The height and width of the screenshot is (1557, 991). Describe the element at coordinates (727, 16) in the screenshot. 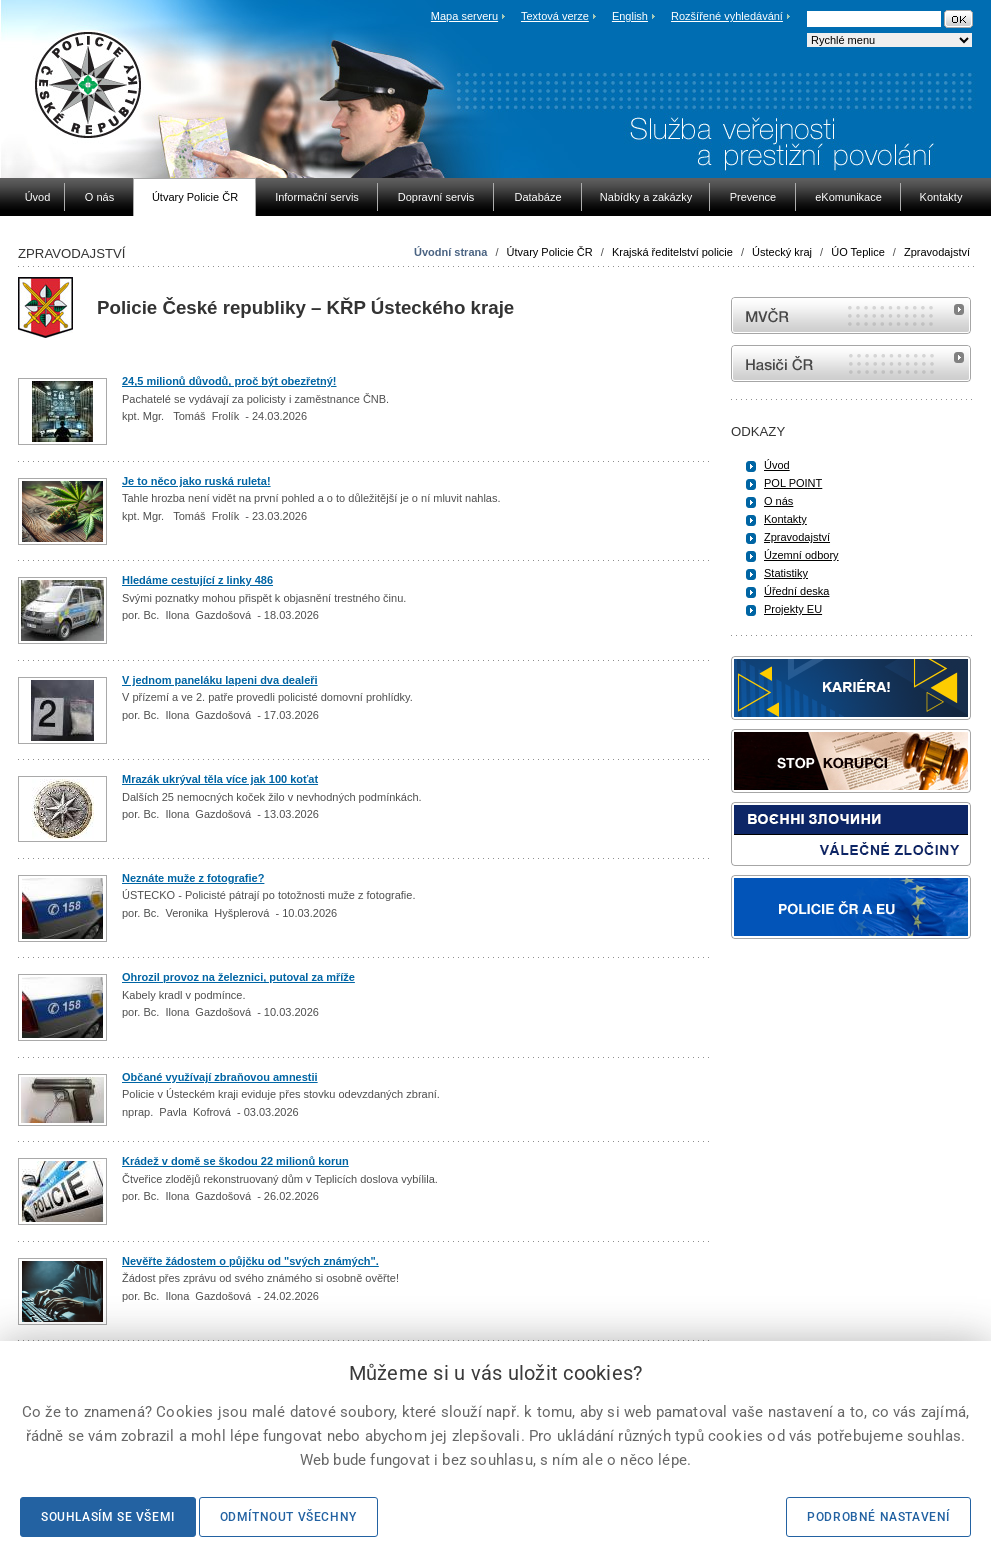

I see `Rozšířené vyhledávání` at that location.